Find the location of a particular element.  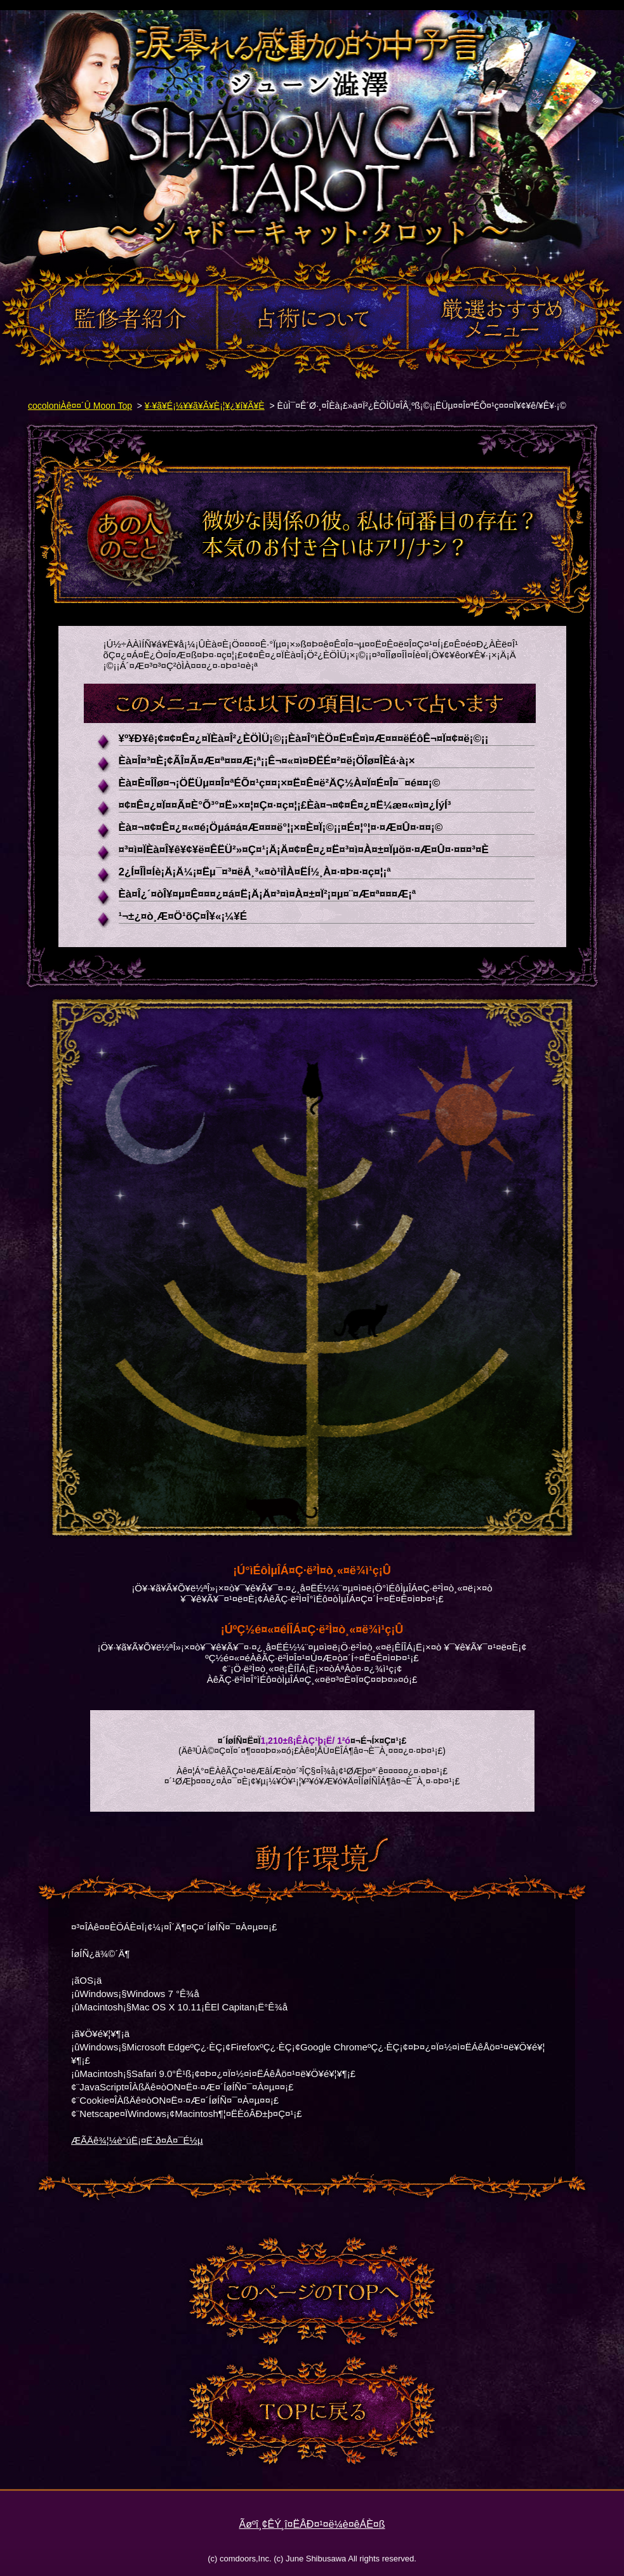

¥·¥ã¥É¡¼¥­¥ã¥Ã¥È¡¦¥¿¥í¥Ã¥È is located at coordinates (205, 406).